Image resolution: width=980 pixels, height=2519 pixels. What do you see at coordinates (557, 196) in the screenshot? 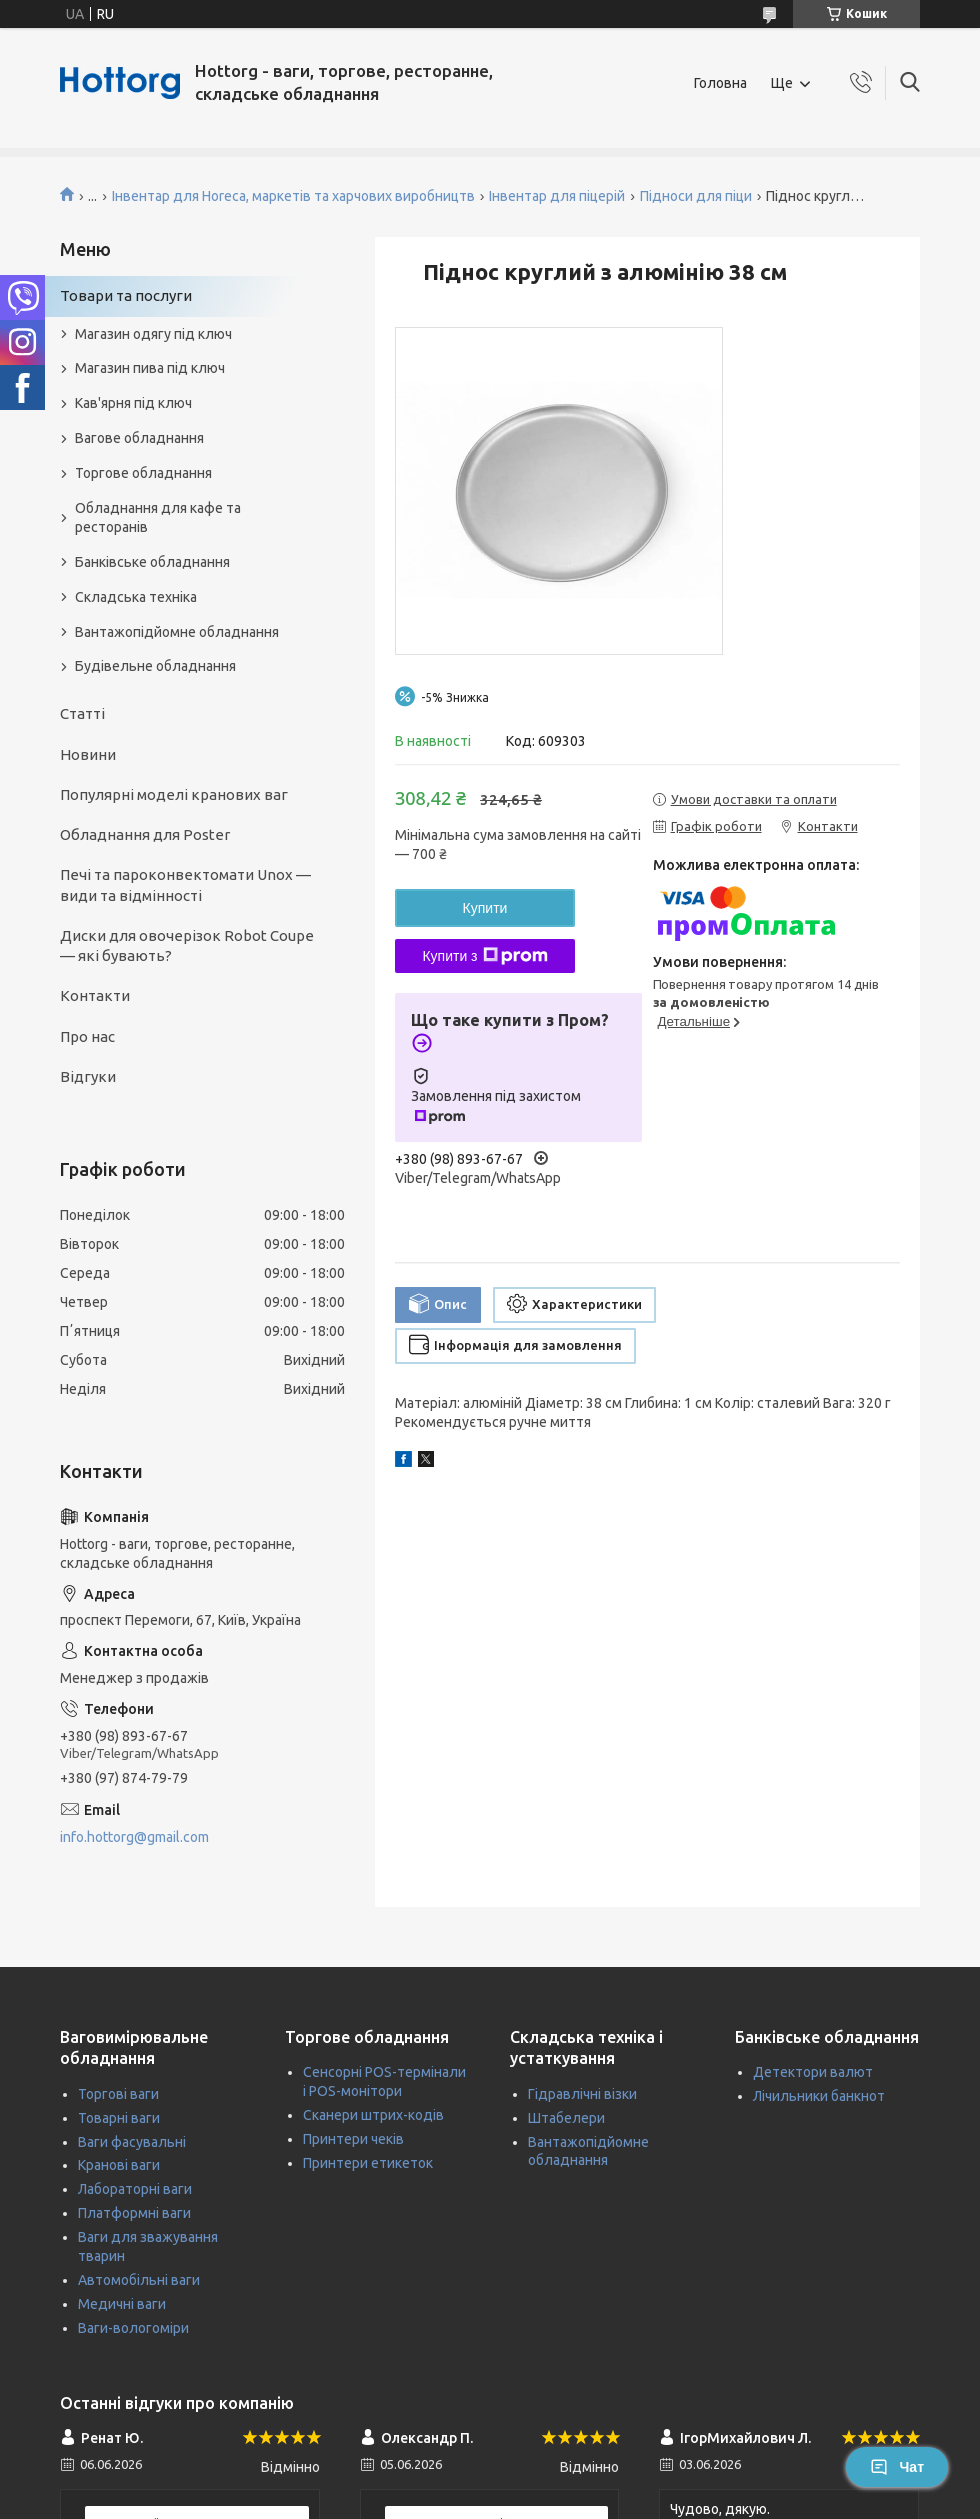
I see `Інвентар для піцерій` at bounding box center [557, 196].